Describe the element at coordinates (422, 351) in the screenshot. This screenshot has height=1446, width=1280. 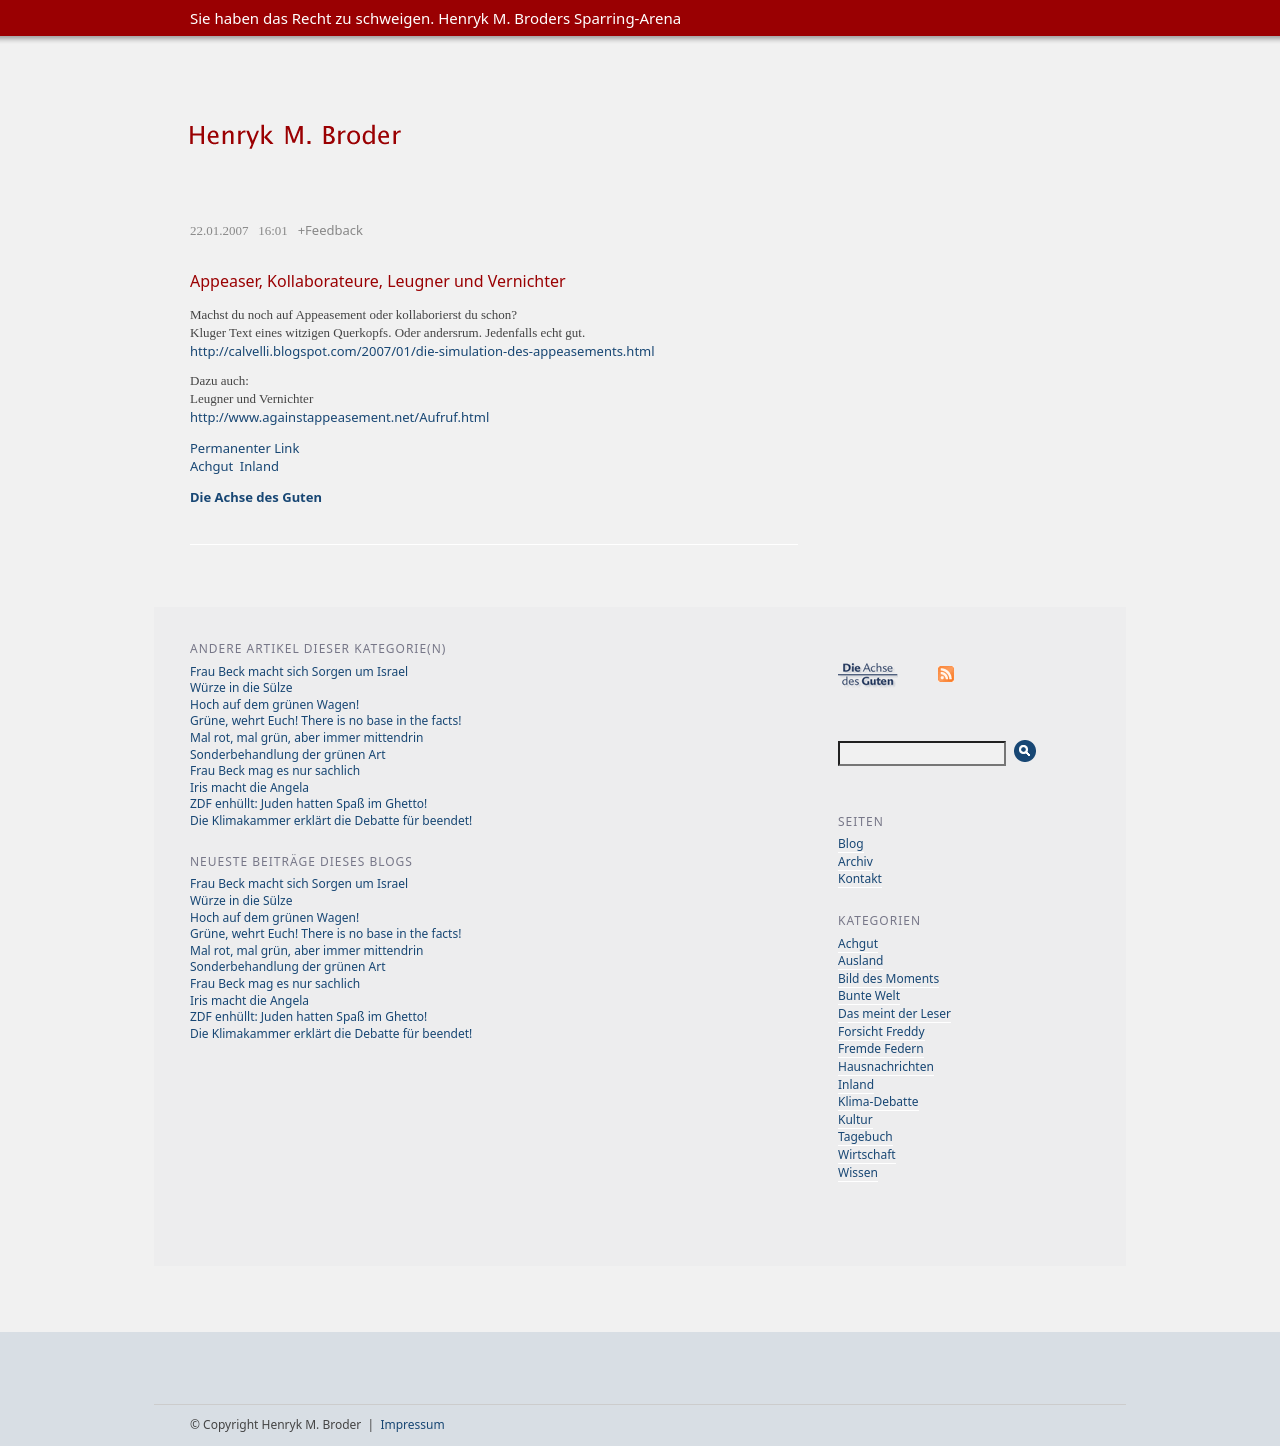
I see `http://calvelli.blogspot.com/2007/01/die-simulation-des-appeasements.html` at that location.